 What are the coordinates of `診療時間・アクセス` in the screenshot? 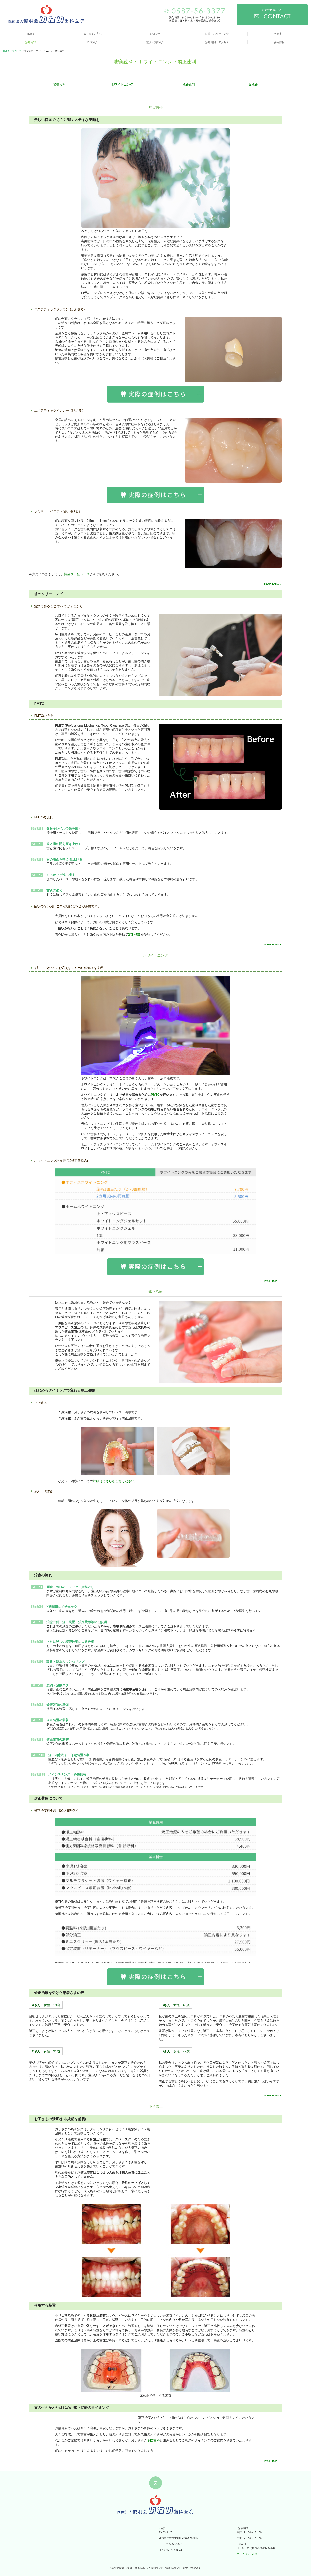 It's located at (217, 42).